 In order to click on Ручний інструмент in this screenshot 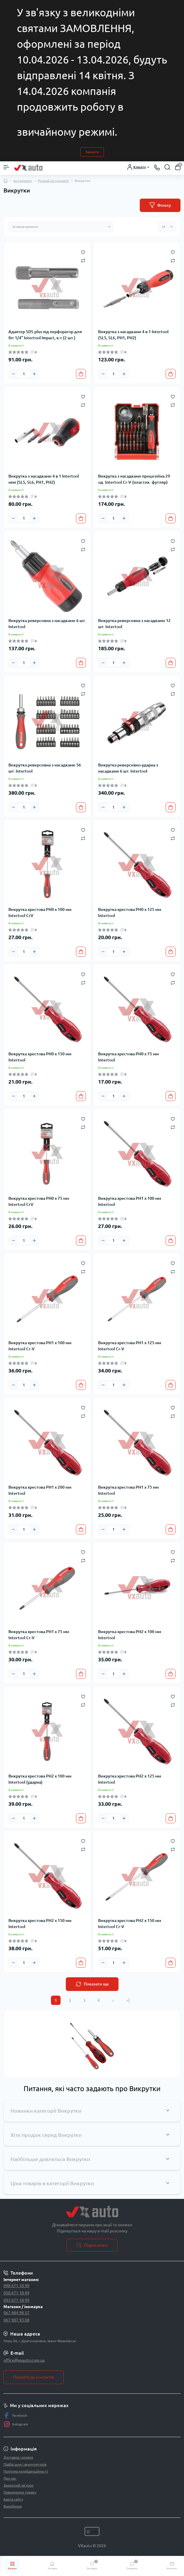, I will do `click(53, 181)`.